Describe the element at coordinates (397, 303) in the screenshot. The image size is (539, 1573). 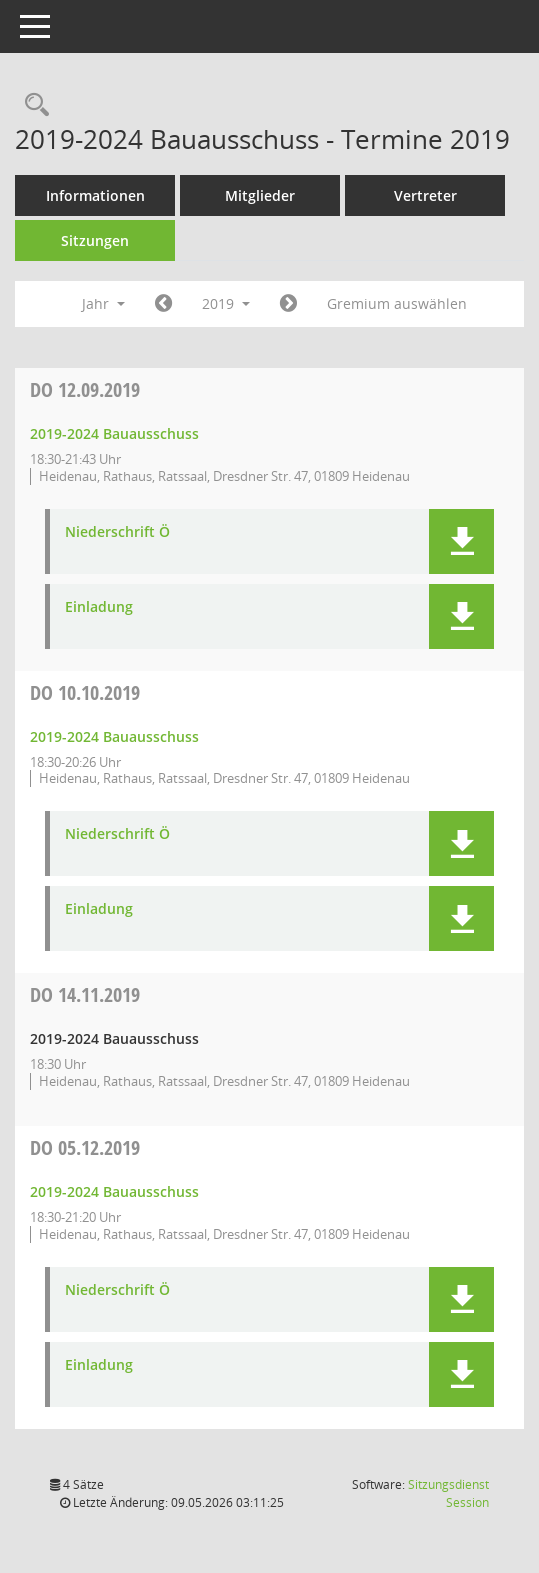
I see `Gremium auswählen` at that location.